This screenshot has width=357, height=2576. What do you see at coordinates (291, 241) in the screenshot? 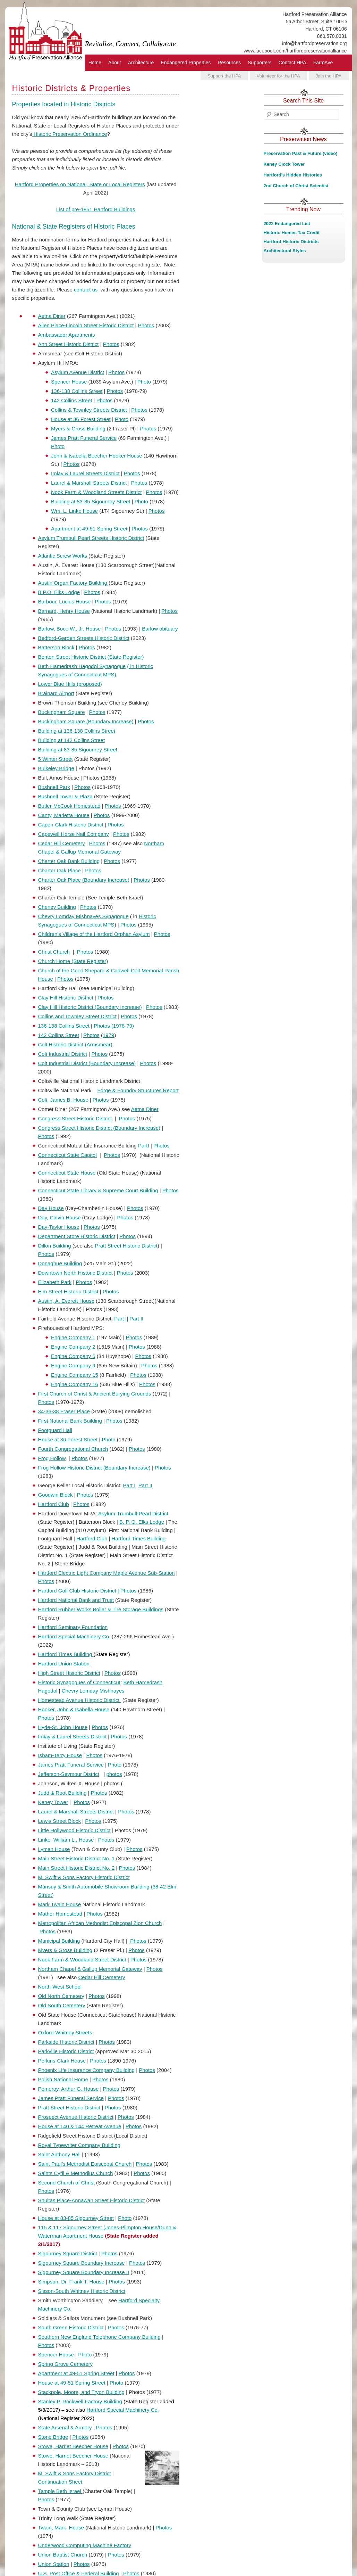
I see `Hartford Historic Districts` at bounding box center [291, 241].